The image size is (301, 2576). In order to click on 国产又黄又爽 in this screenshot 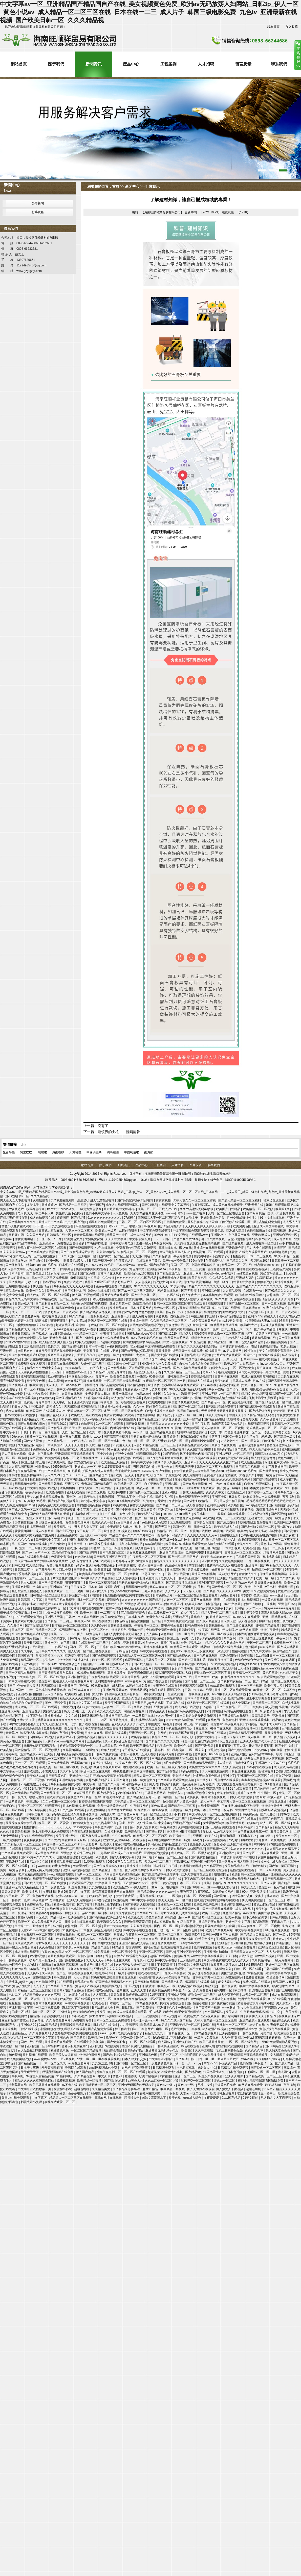, I will do `click(285, 1578)`.